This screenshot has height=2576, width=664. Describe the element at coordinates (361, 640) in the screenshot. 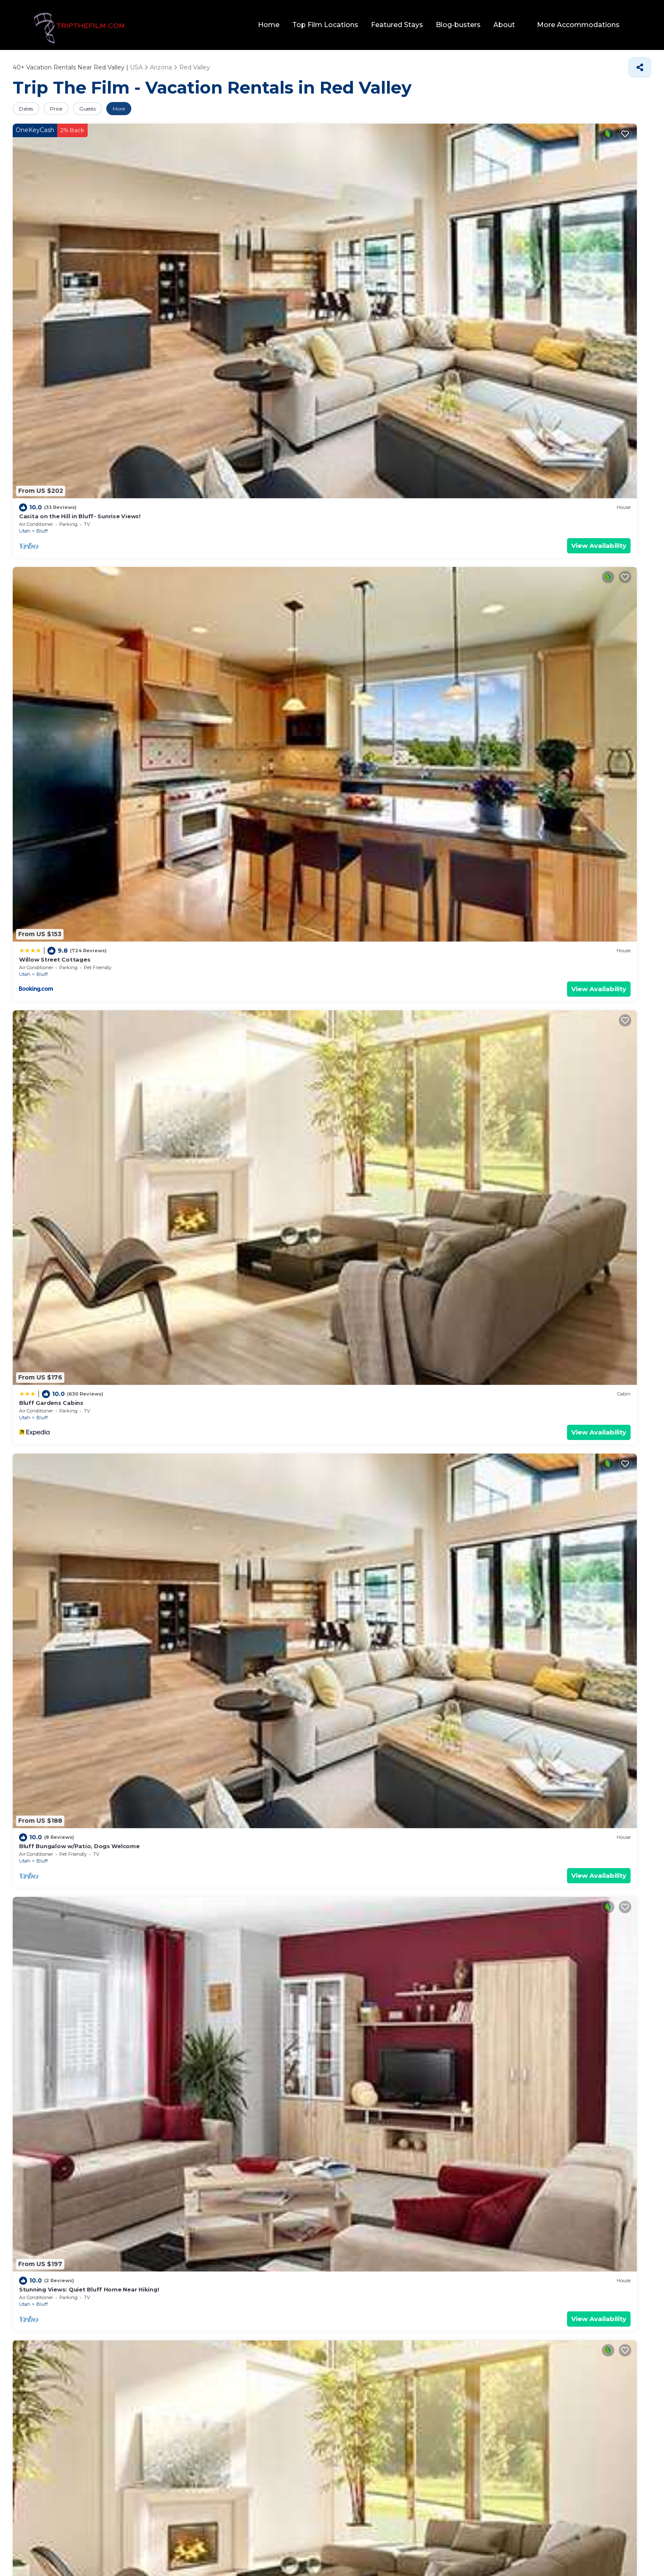

I see `Mokee Motel` at that location.